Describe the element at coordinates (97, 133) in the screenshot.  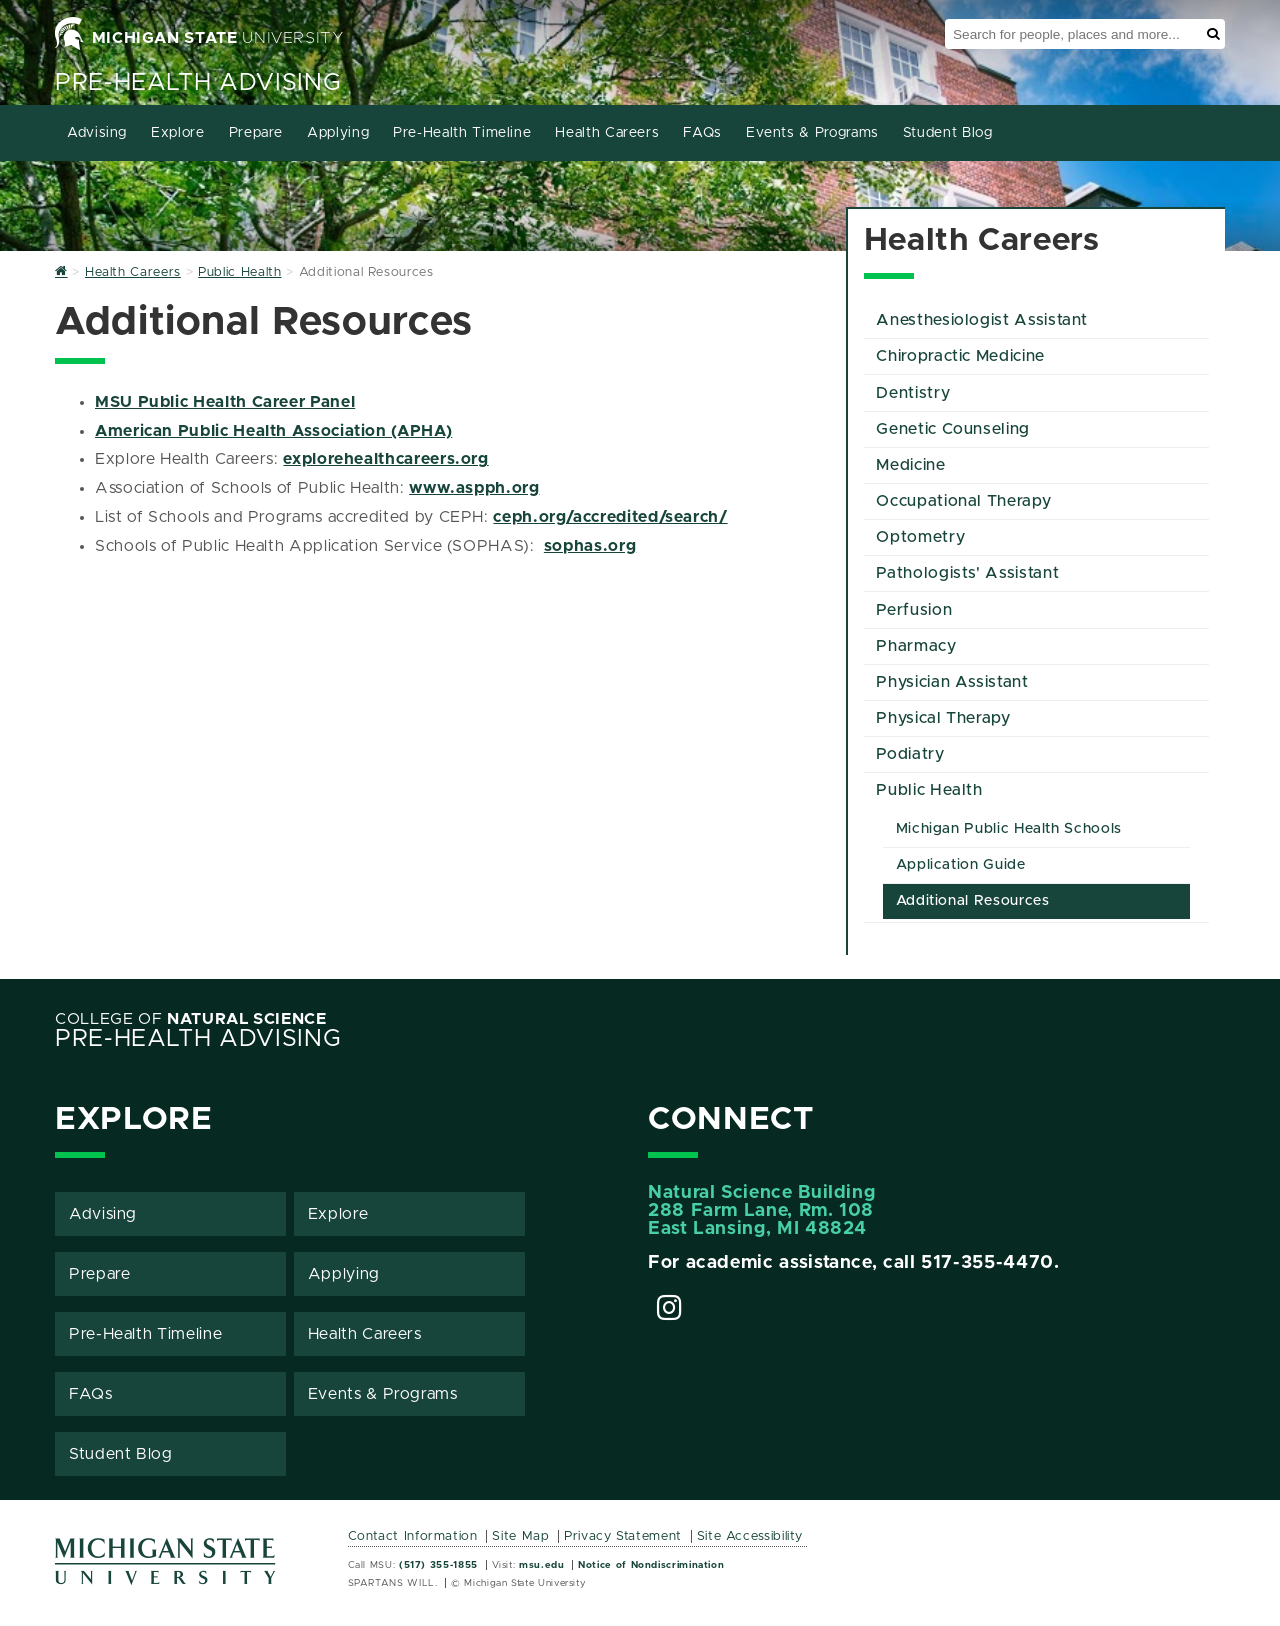
I see `Advising` at that location.